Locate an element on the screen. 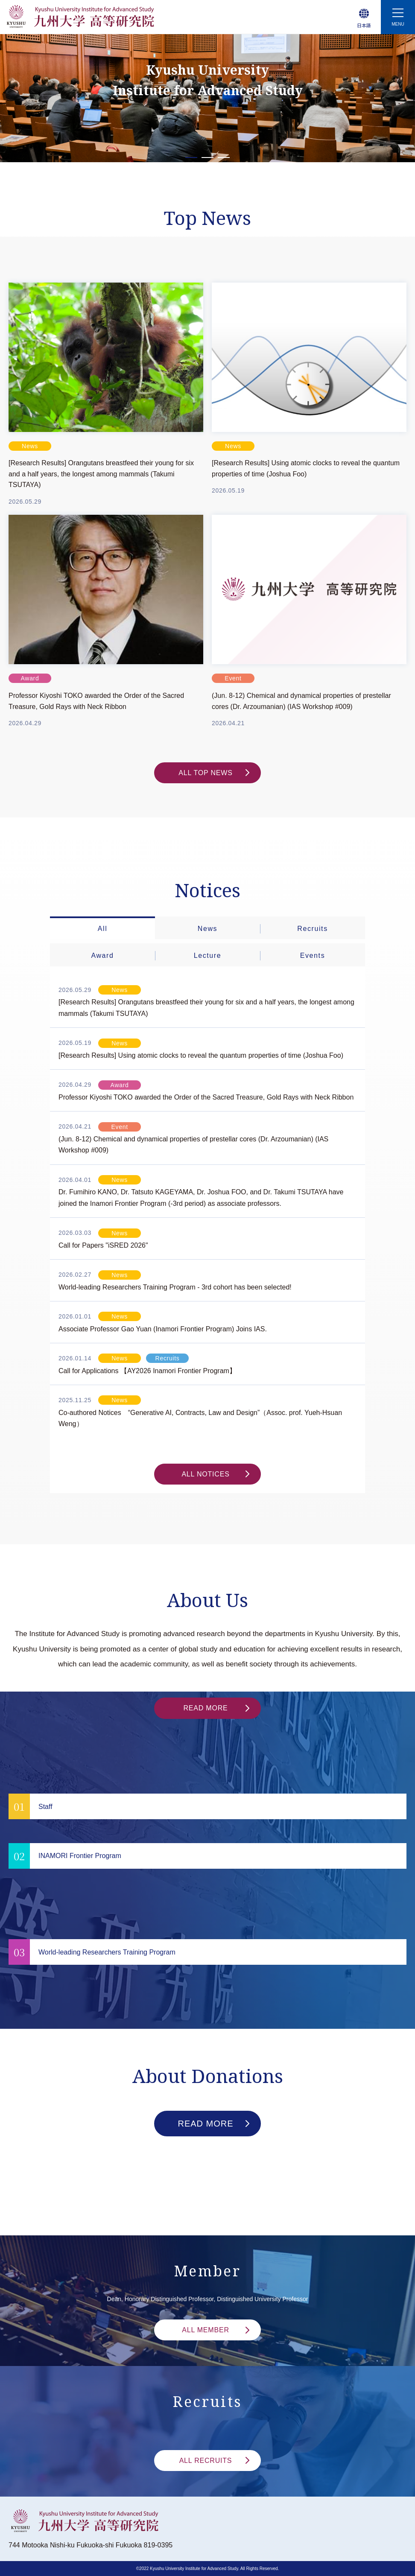 The height and width of the screenshot is (2576, 415). ALL TOP NEWS is located at coordinates (213, 772).